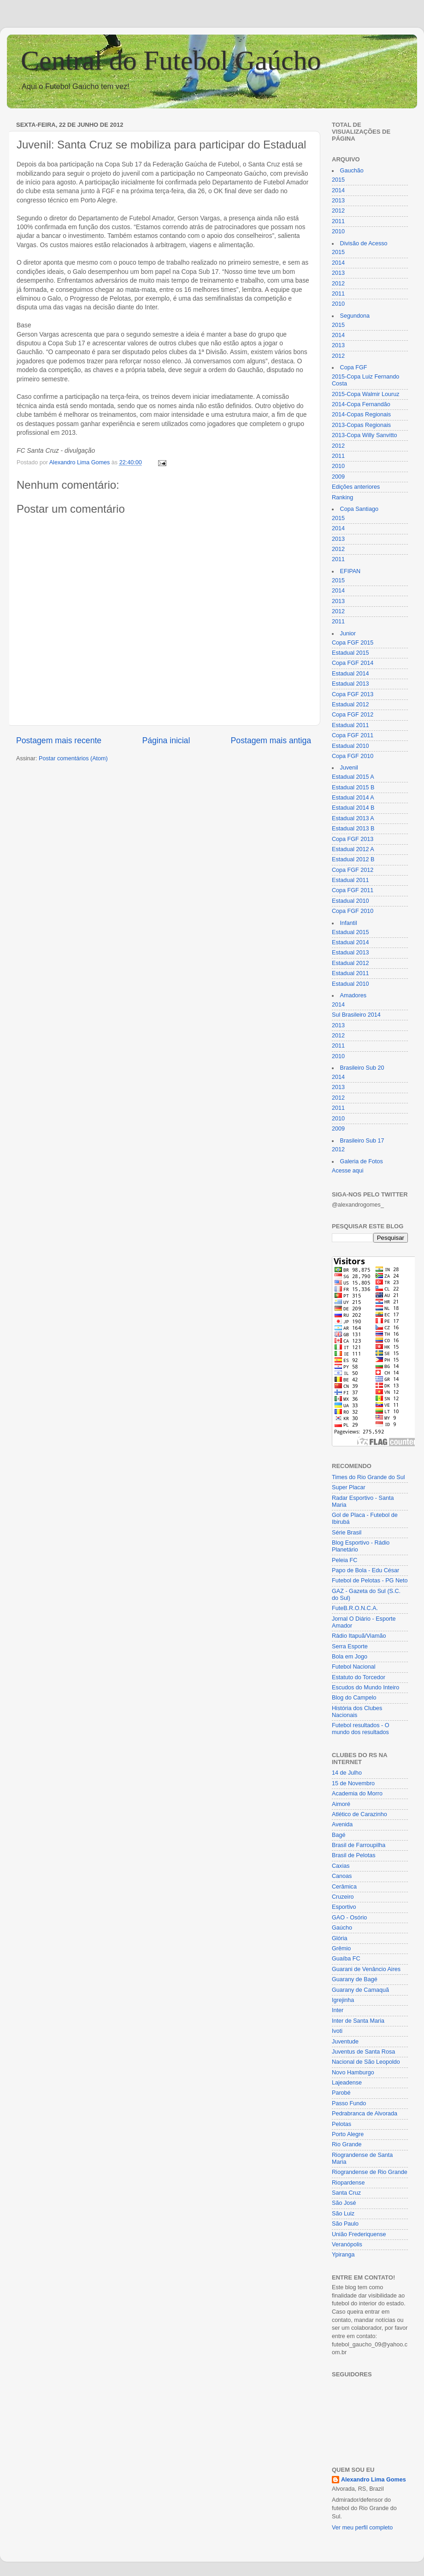 This screenshot has height=2576, width=424. Describe the element at coordinates (342, 1824) in the screenshot. I see `Avenida` at that location.